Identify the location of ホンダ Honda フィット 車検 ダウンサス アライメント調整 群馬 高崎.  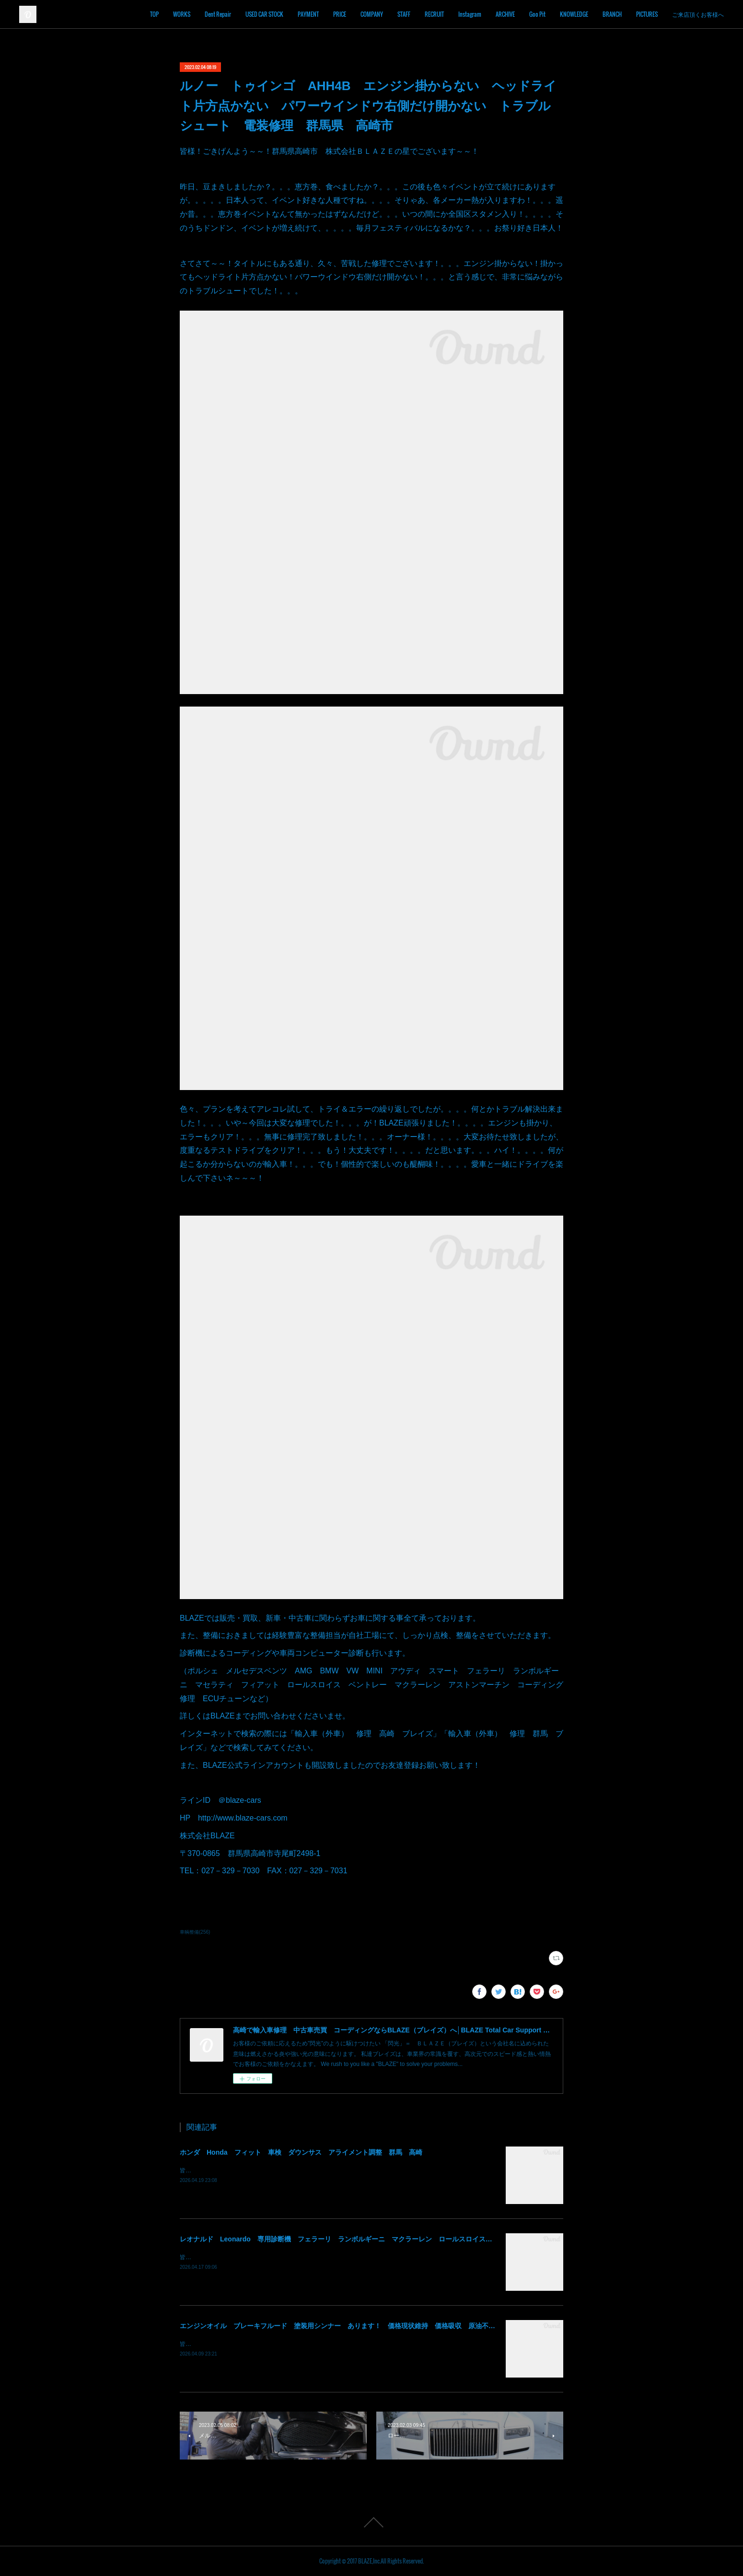
(301, 2152).